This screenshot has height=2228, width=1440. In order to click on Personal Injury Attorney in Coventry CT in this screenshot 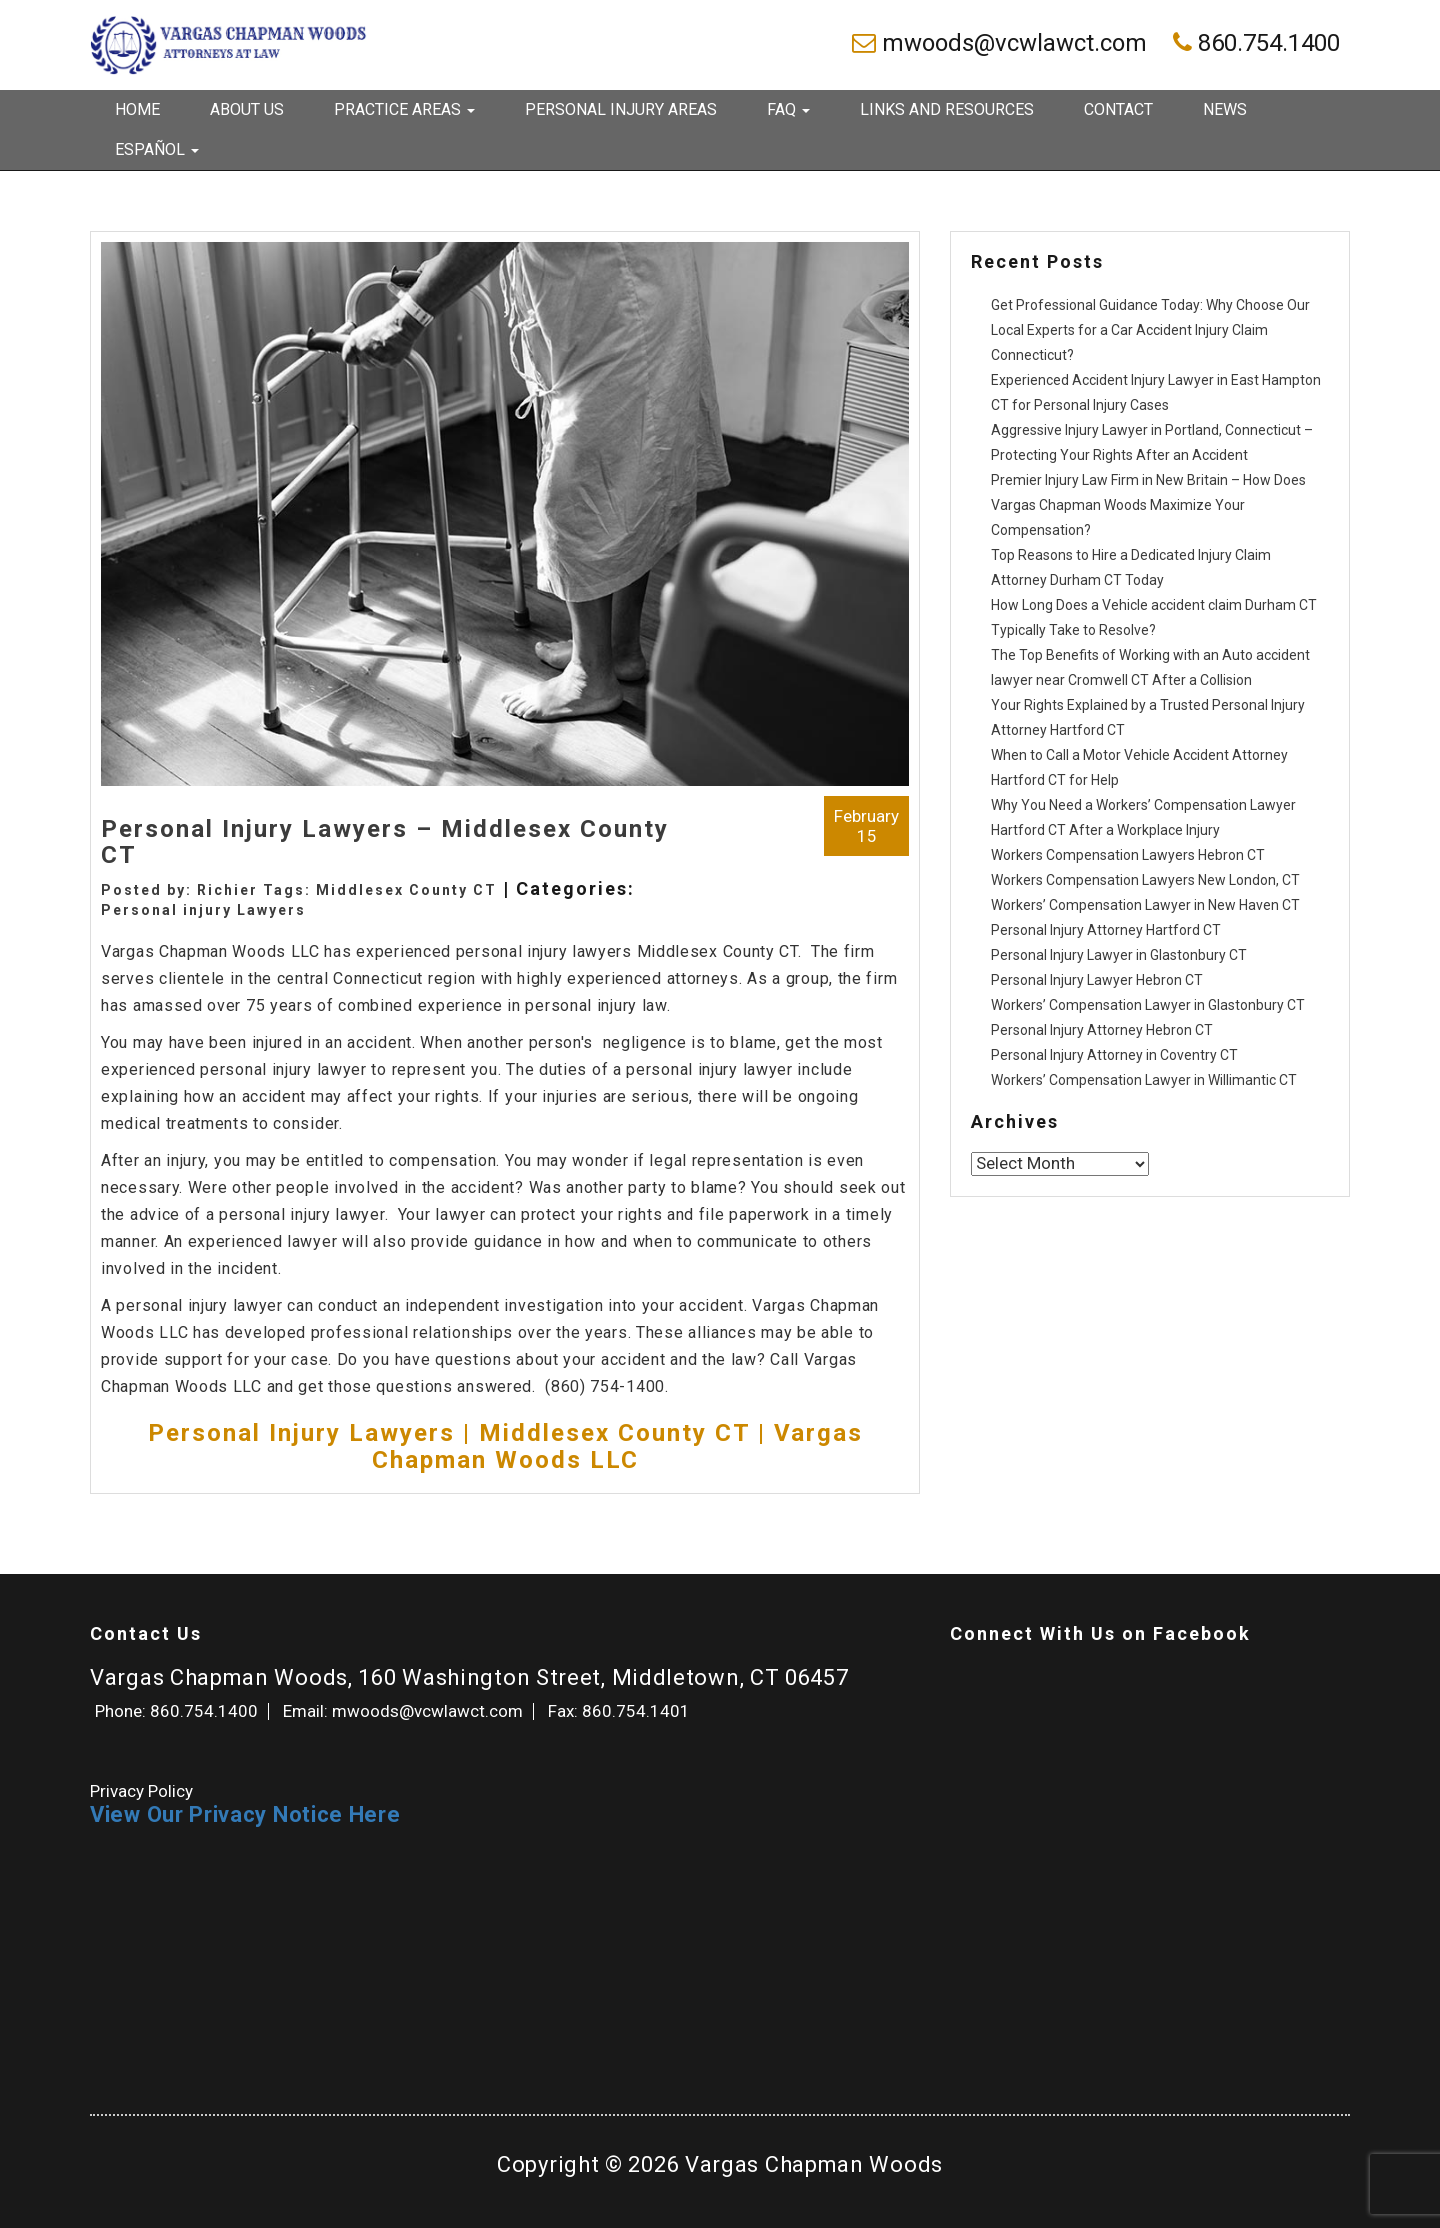, I will do `click(1114, 1055)`.